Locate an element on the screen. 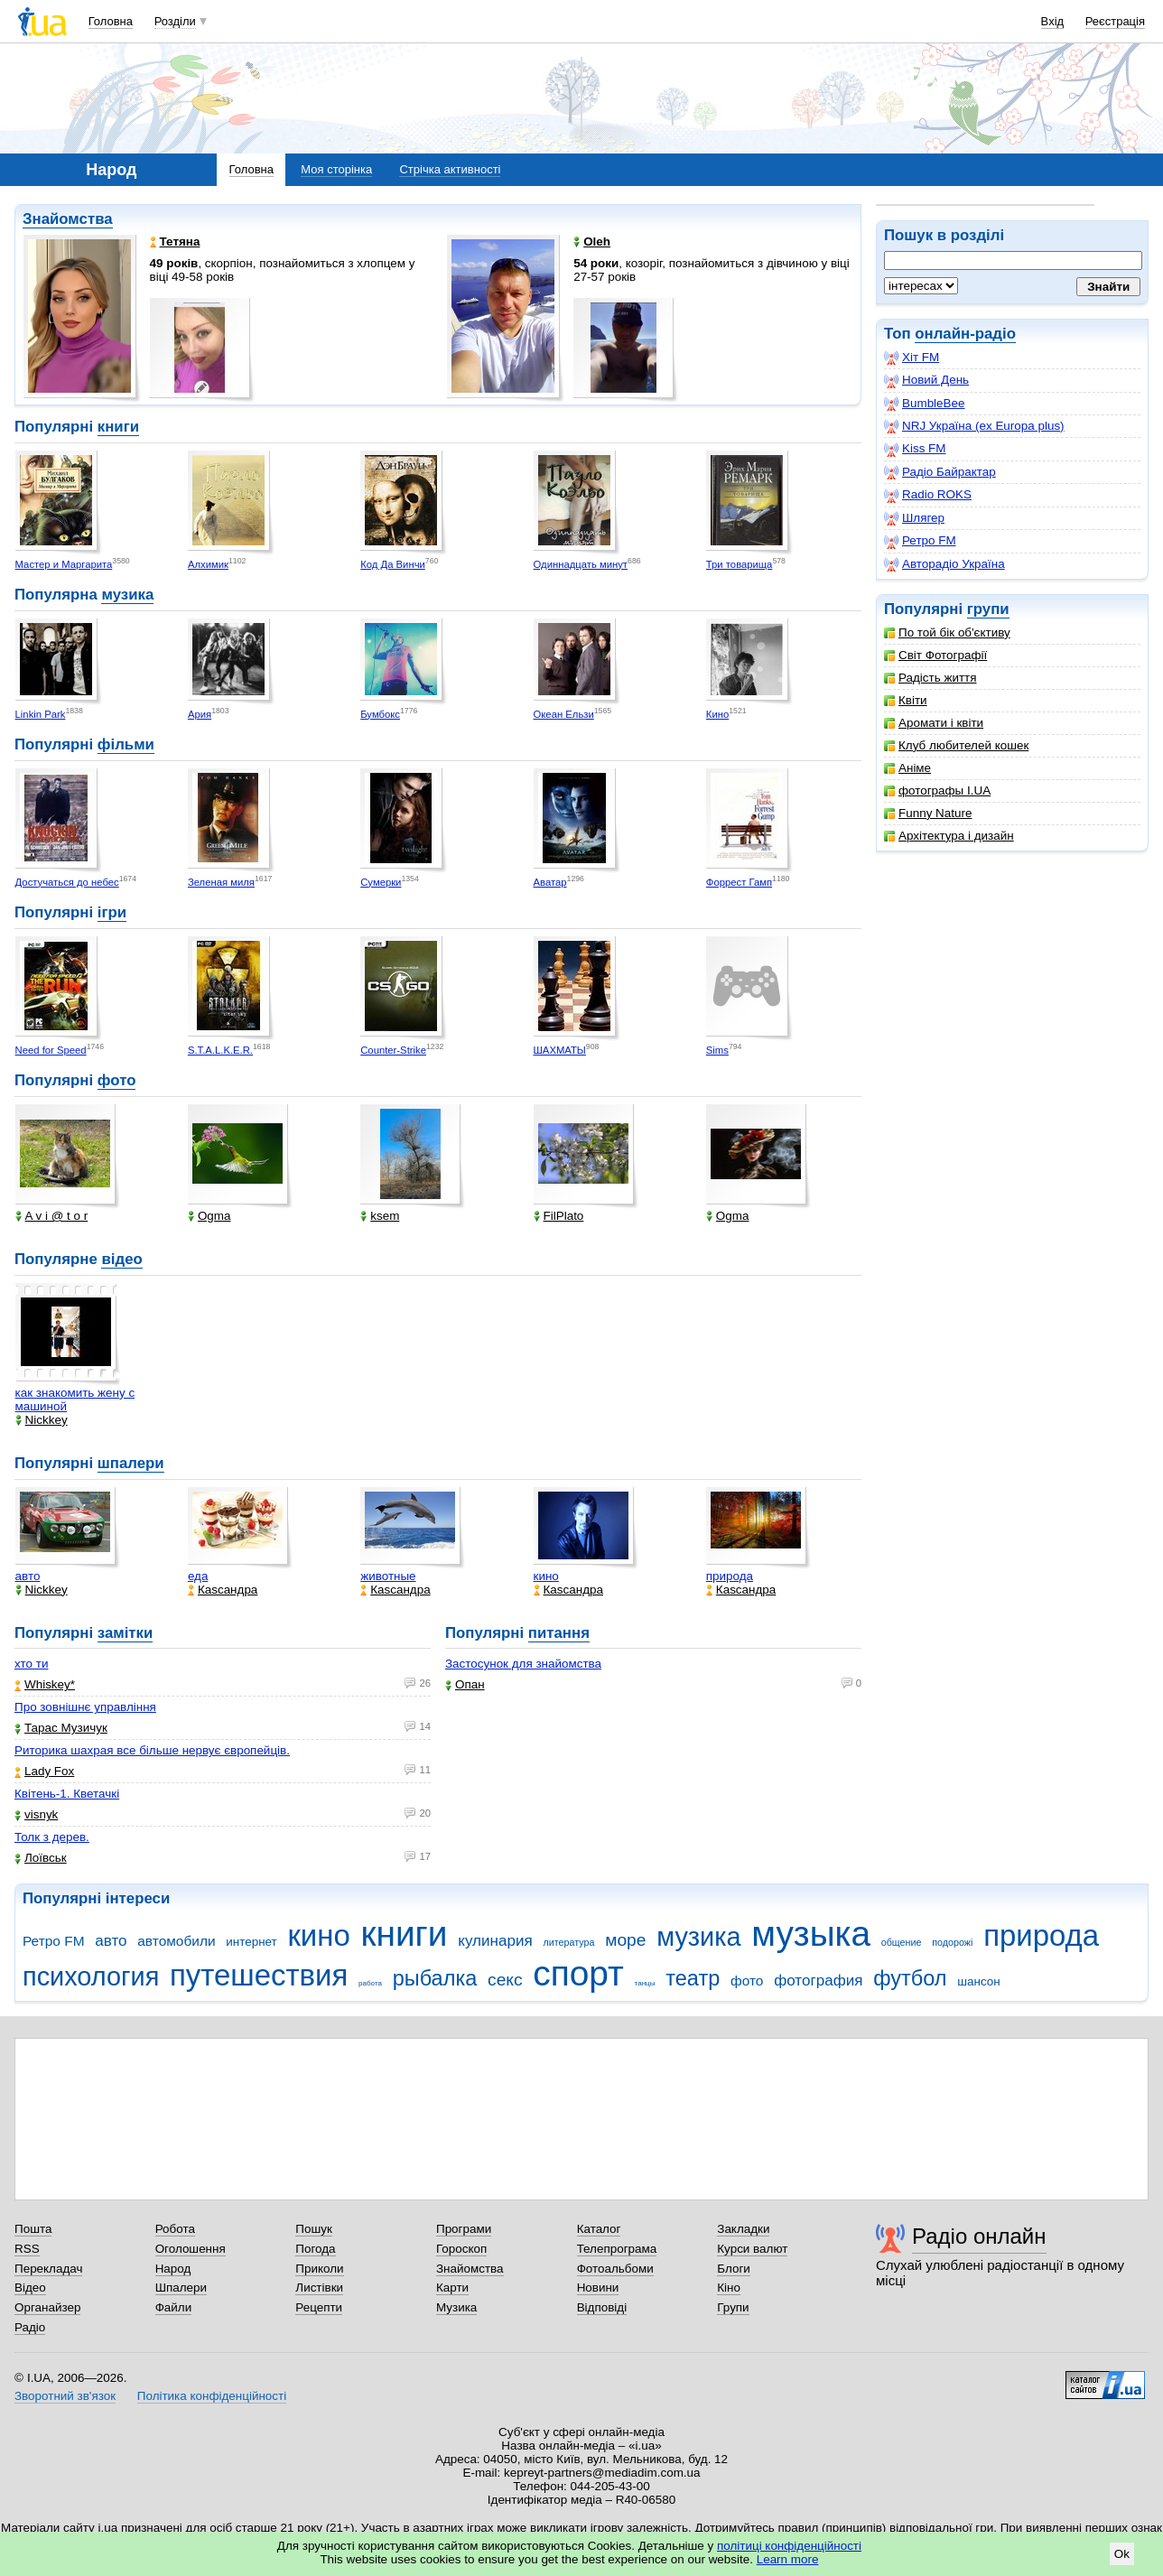 The height and width of the screenshot is (2576, 1163). Зворотний зв'язок is located at coordinates (65, 2396).